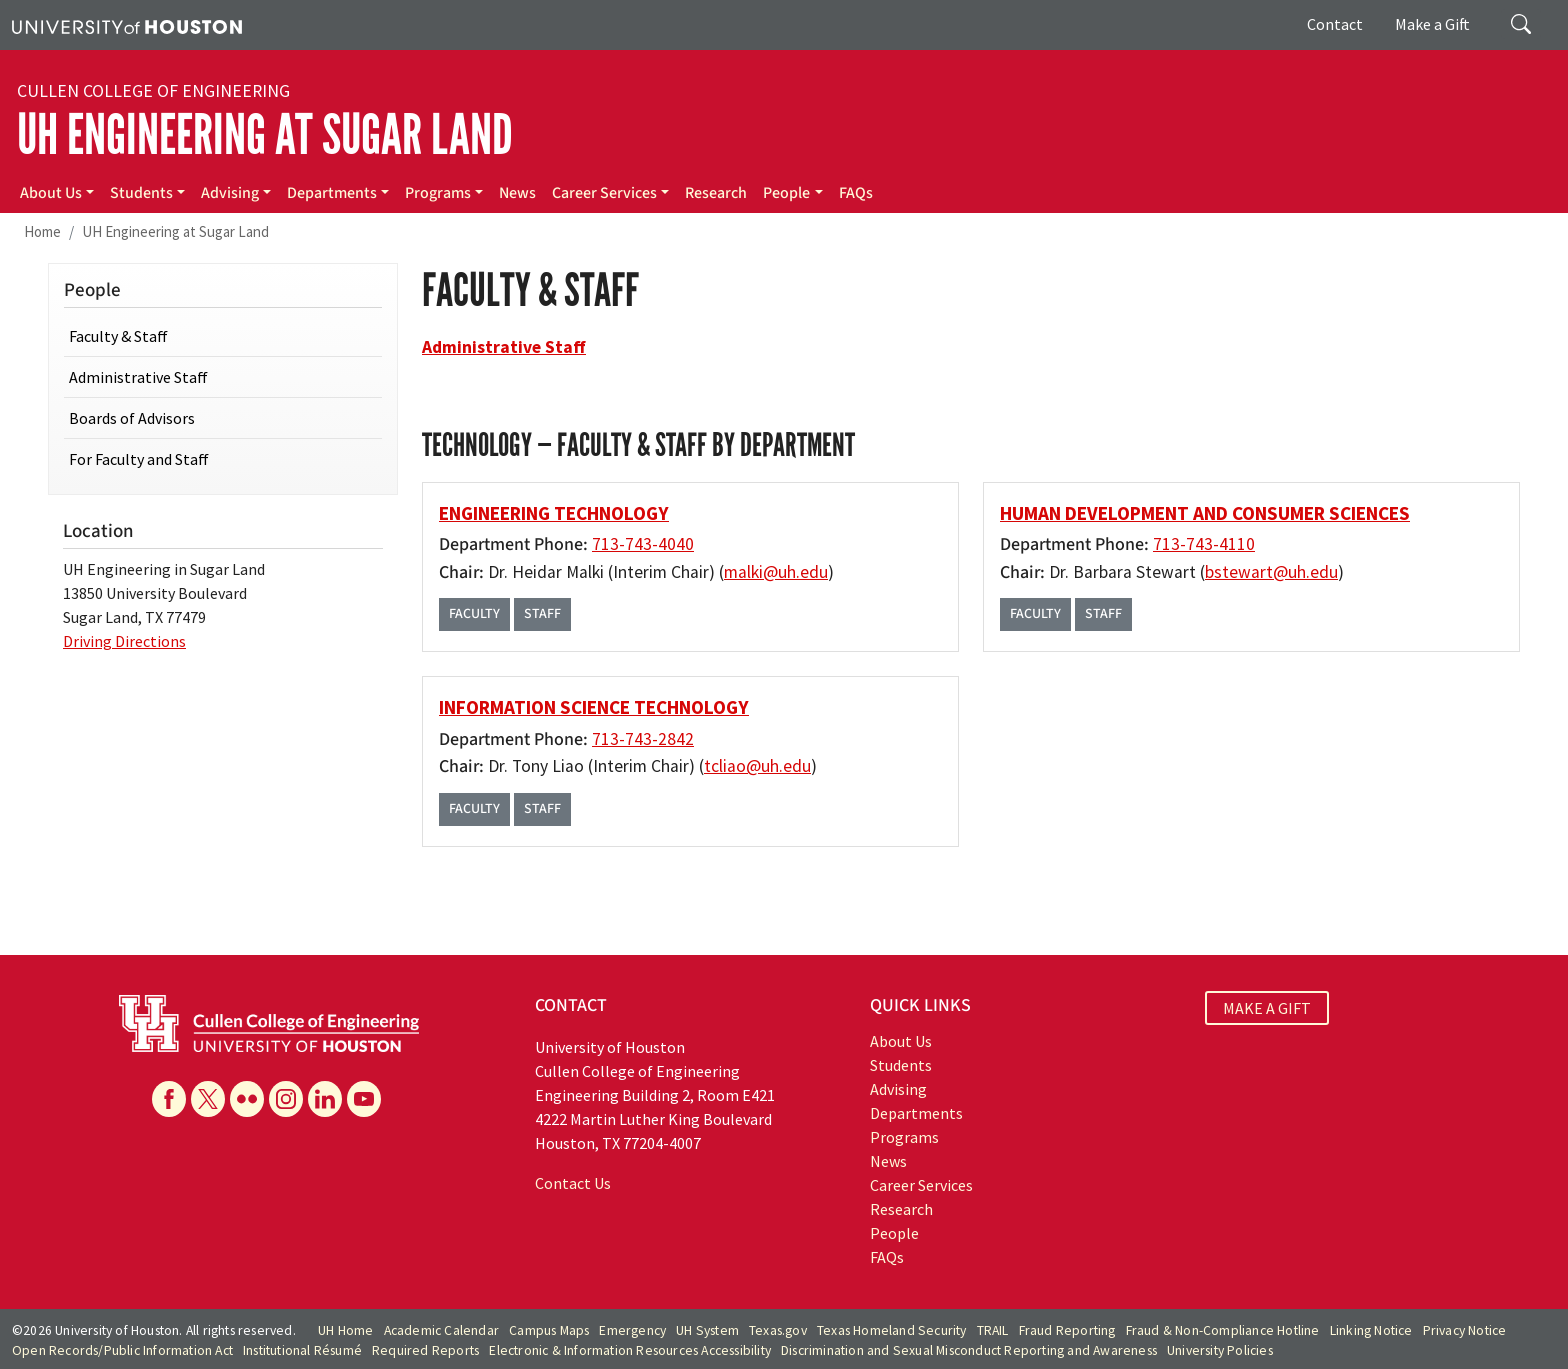 Image resolution: width=1568 pixels, height=1369 pixels. I want to click on Engineering Technology, so click(554, 513).